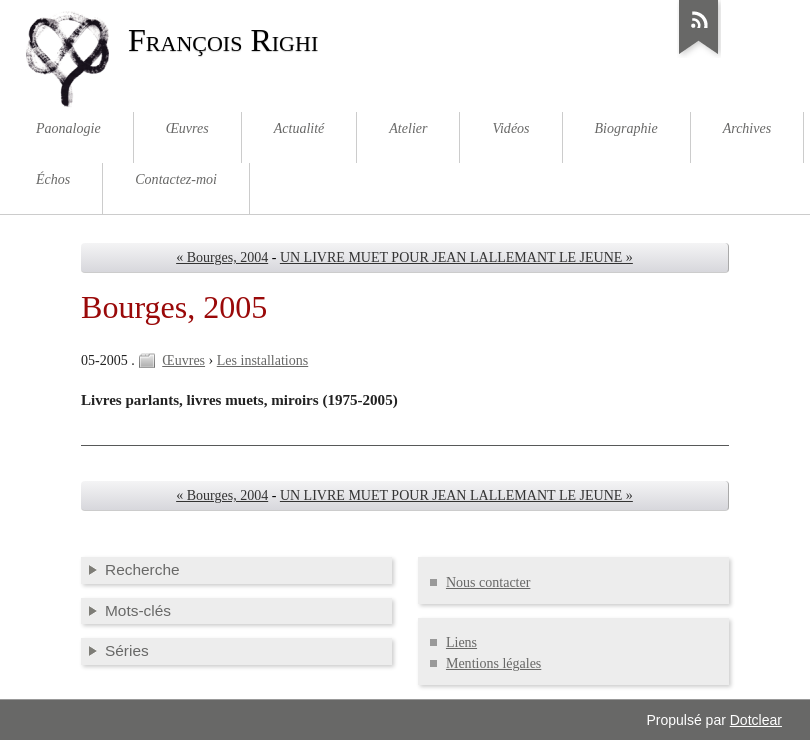 This screenshot has height=740, width=810. I want to click on Liens, so click(461, 642).